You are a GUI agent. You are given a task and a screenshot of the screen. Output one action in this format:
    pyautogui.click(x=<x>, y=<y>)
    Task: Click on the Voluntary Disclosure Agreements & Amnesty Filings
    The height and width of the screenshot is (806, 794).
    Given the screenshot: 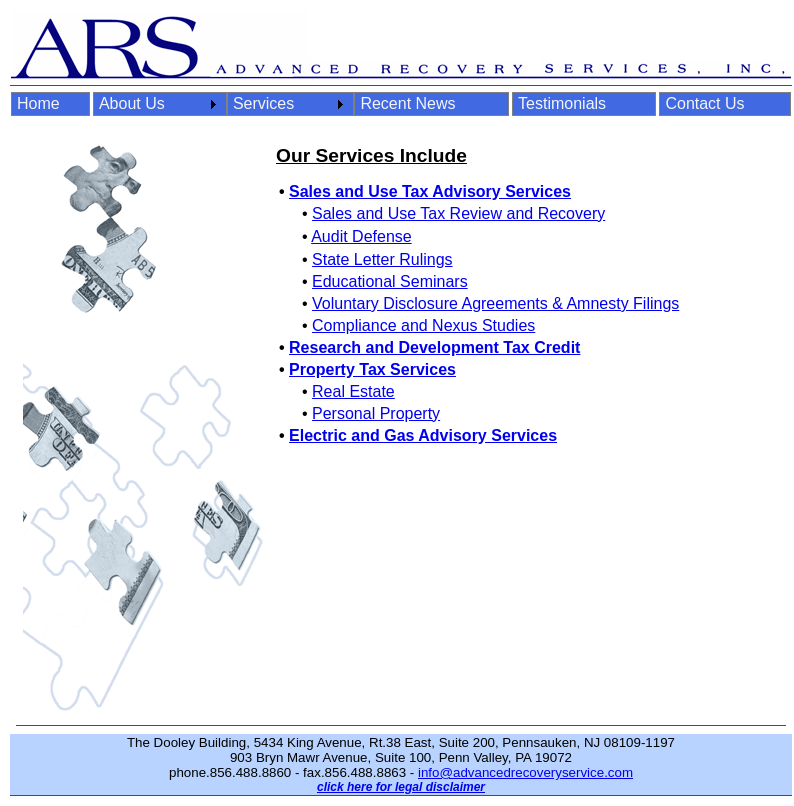 What is the action you would take?
    pyautogui.click(x=495, y=303)
    